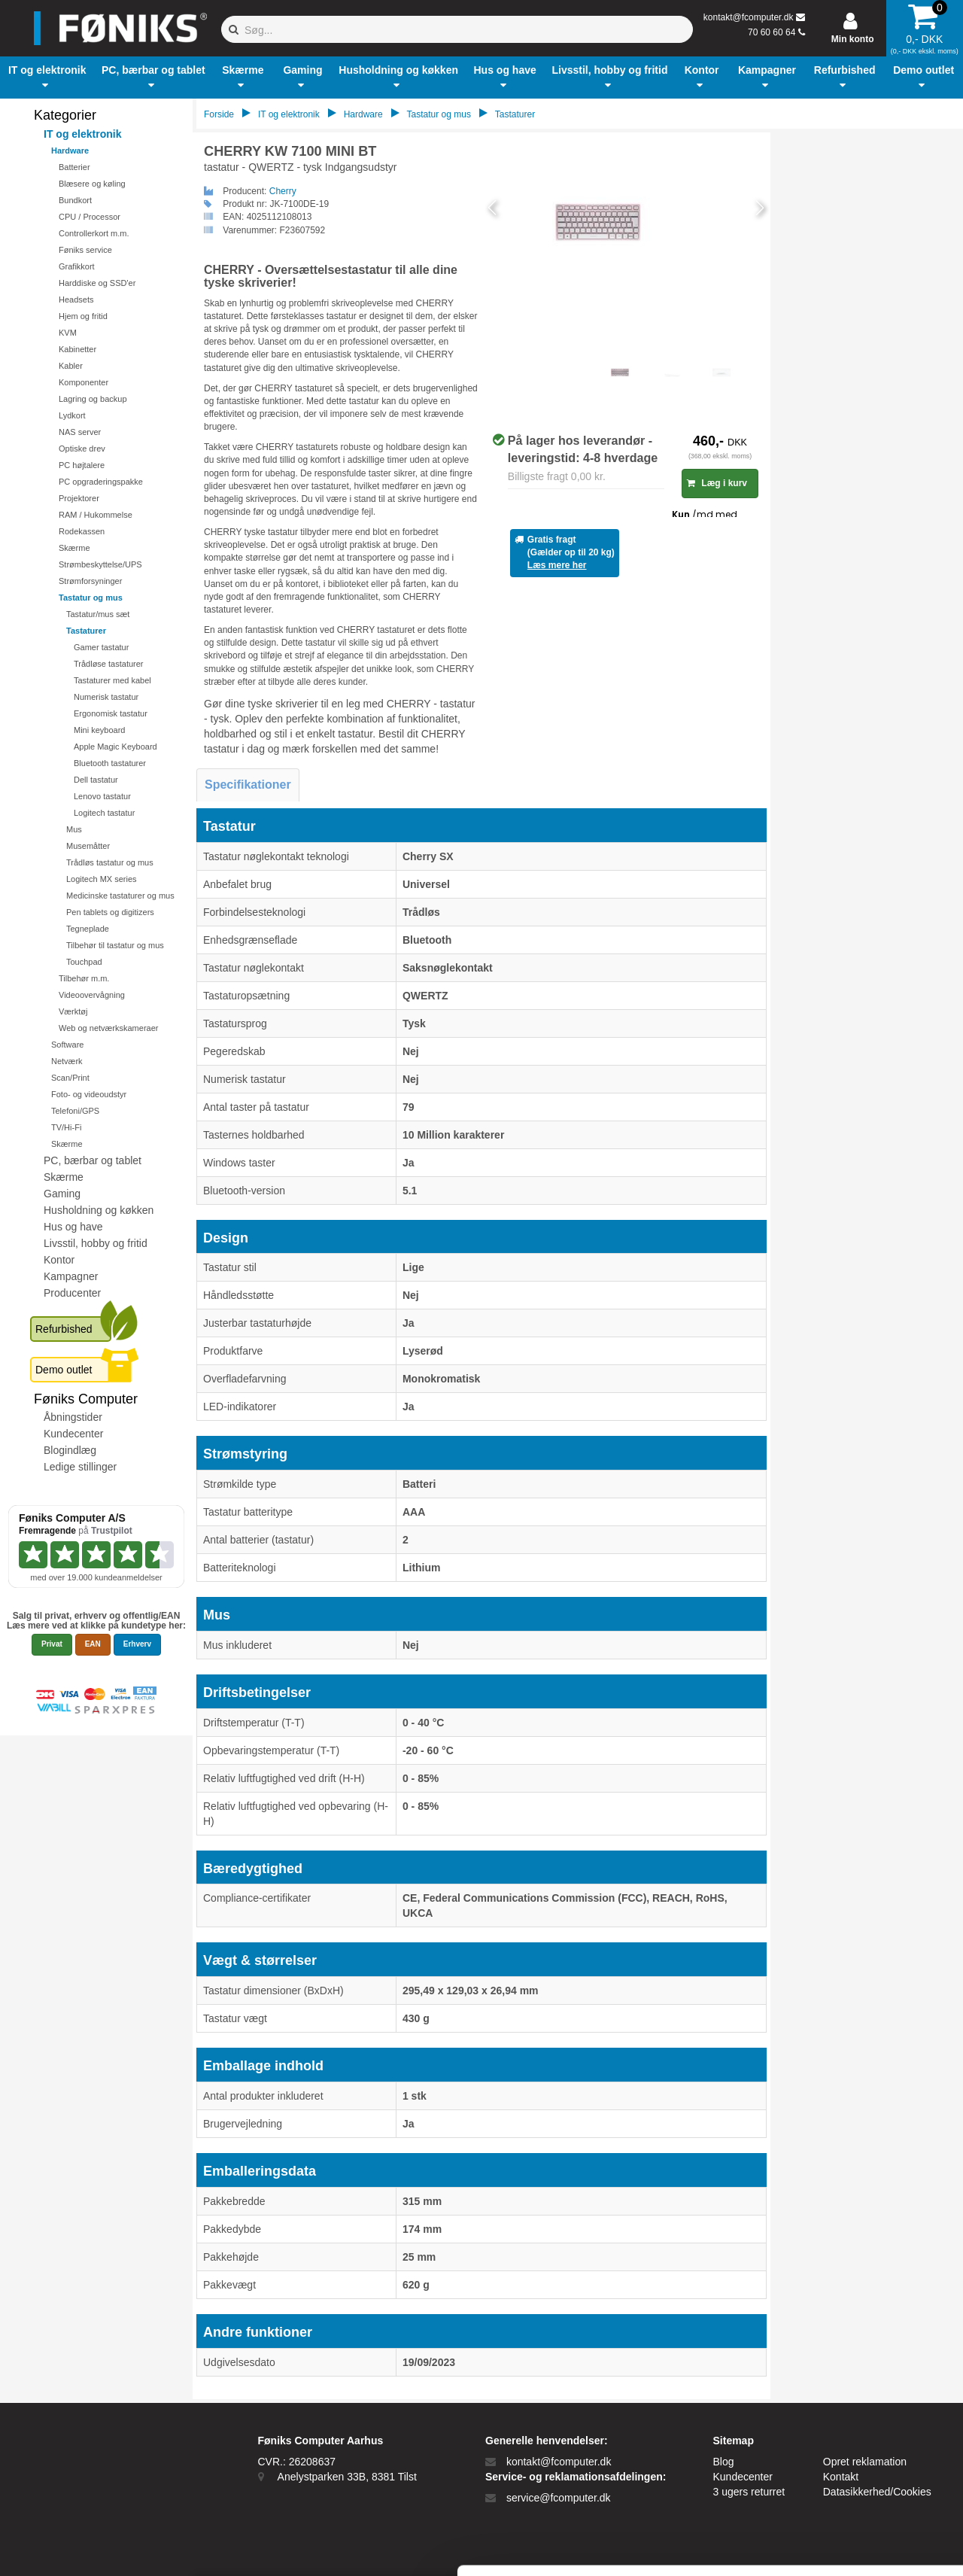  Describe the element at coordinates (73, 1417) in the screenshot. I see `Åbningstider` at that location.